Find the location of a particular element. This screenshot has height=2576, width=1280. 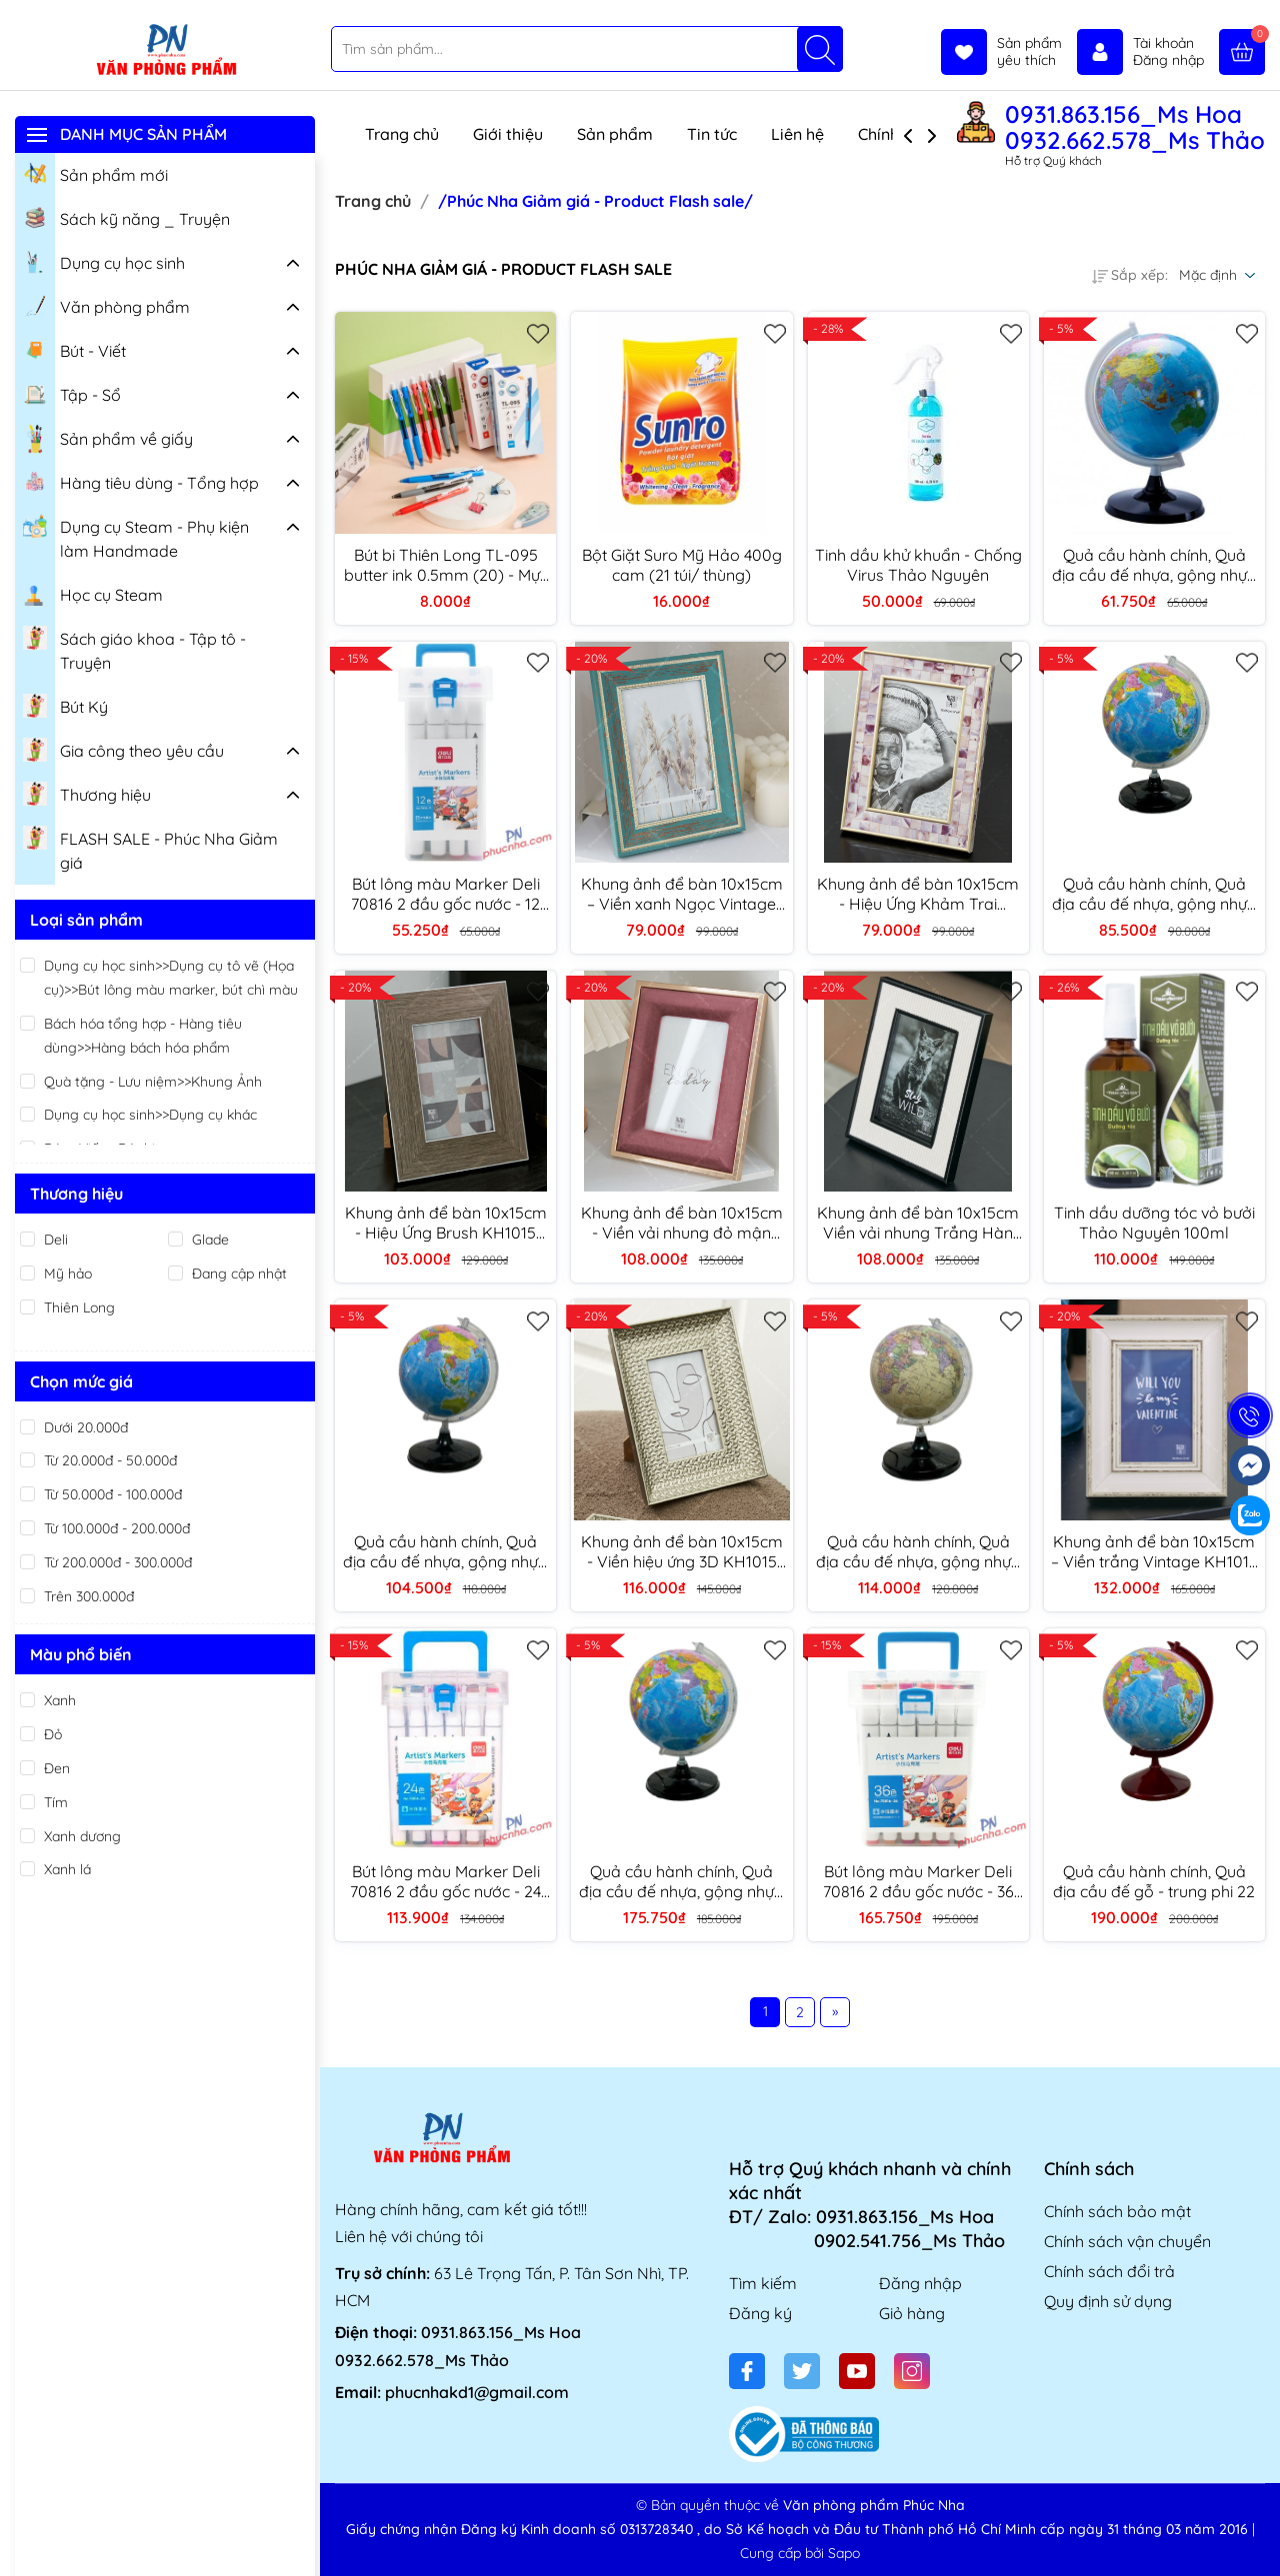

Thiên Long is located at coordinates (79, 1307).